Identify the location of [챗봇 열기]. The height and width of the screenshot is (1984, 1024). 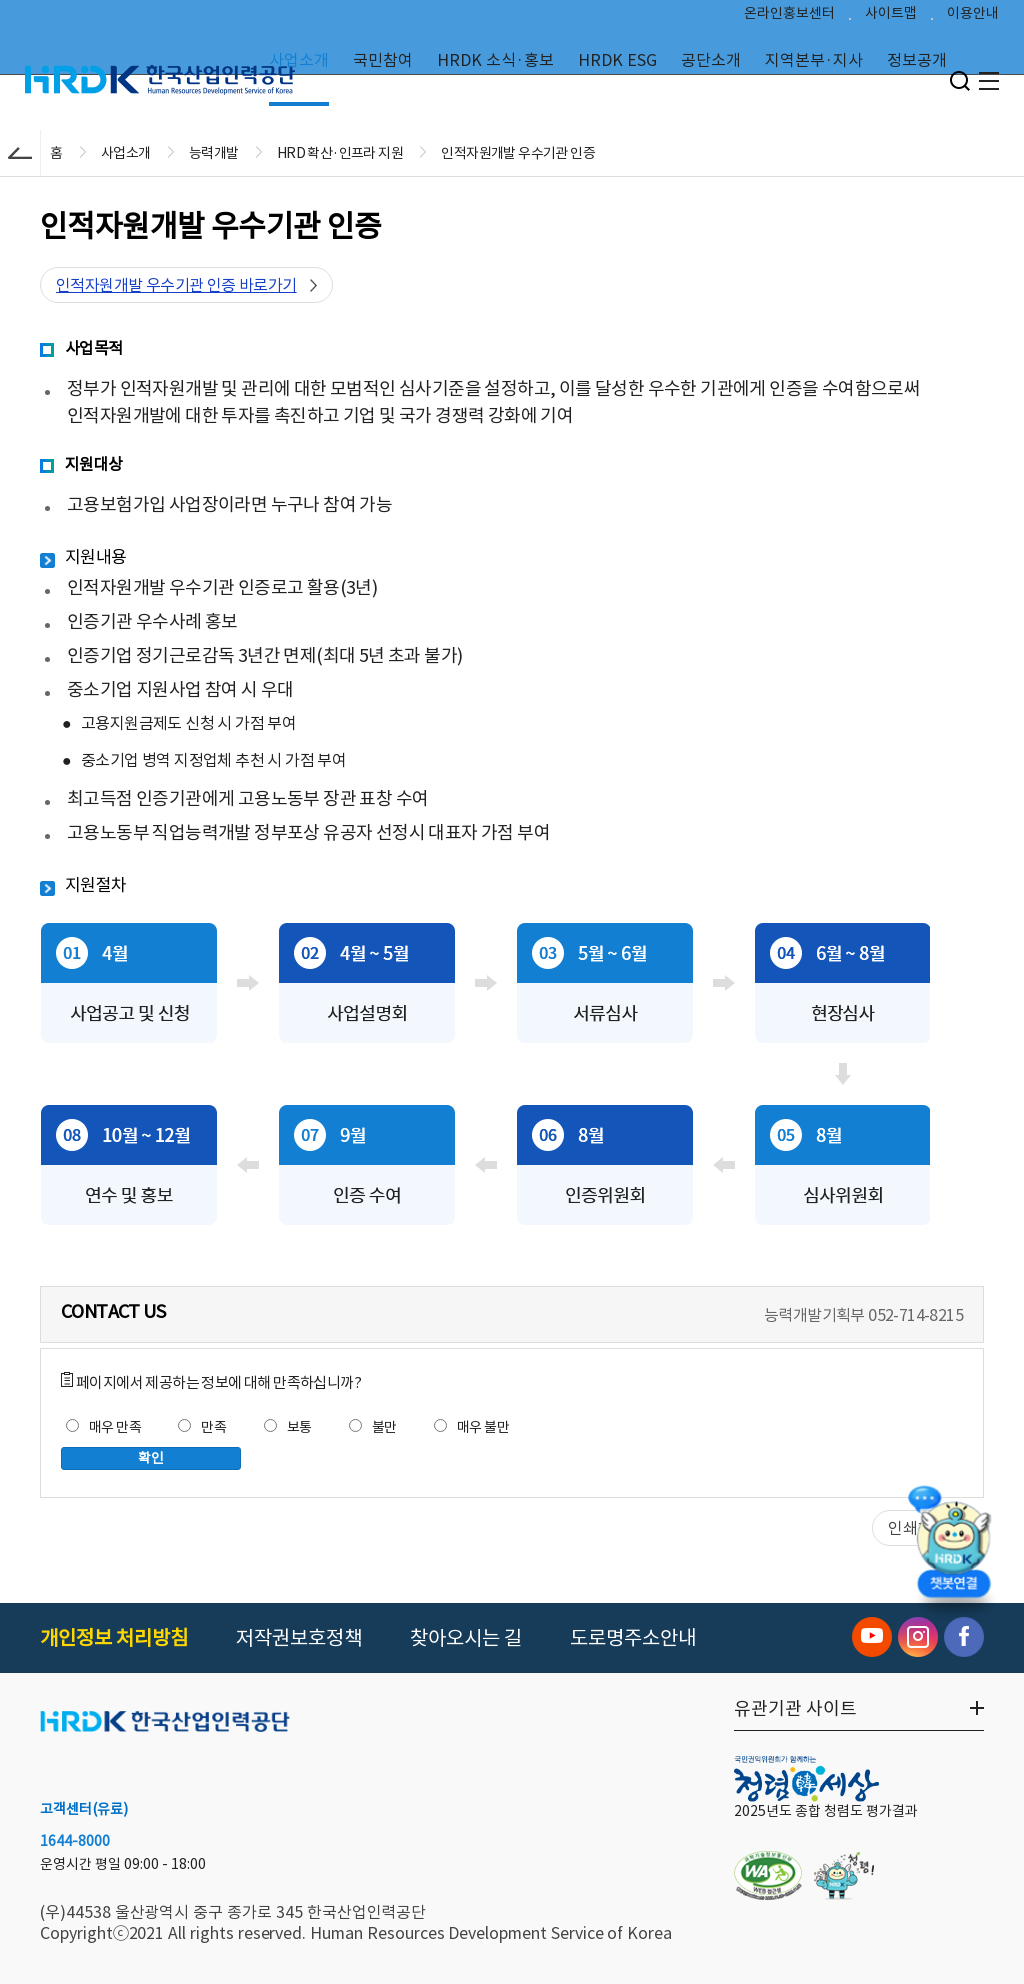
(954, 1555).